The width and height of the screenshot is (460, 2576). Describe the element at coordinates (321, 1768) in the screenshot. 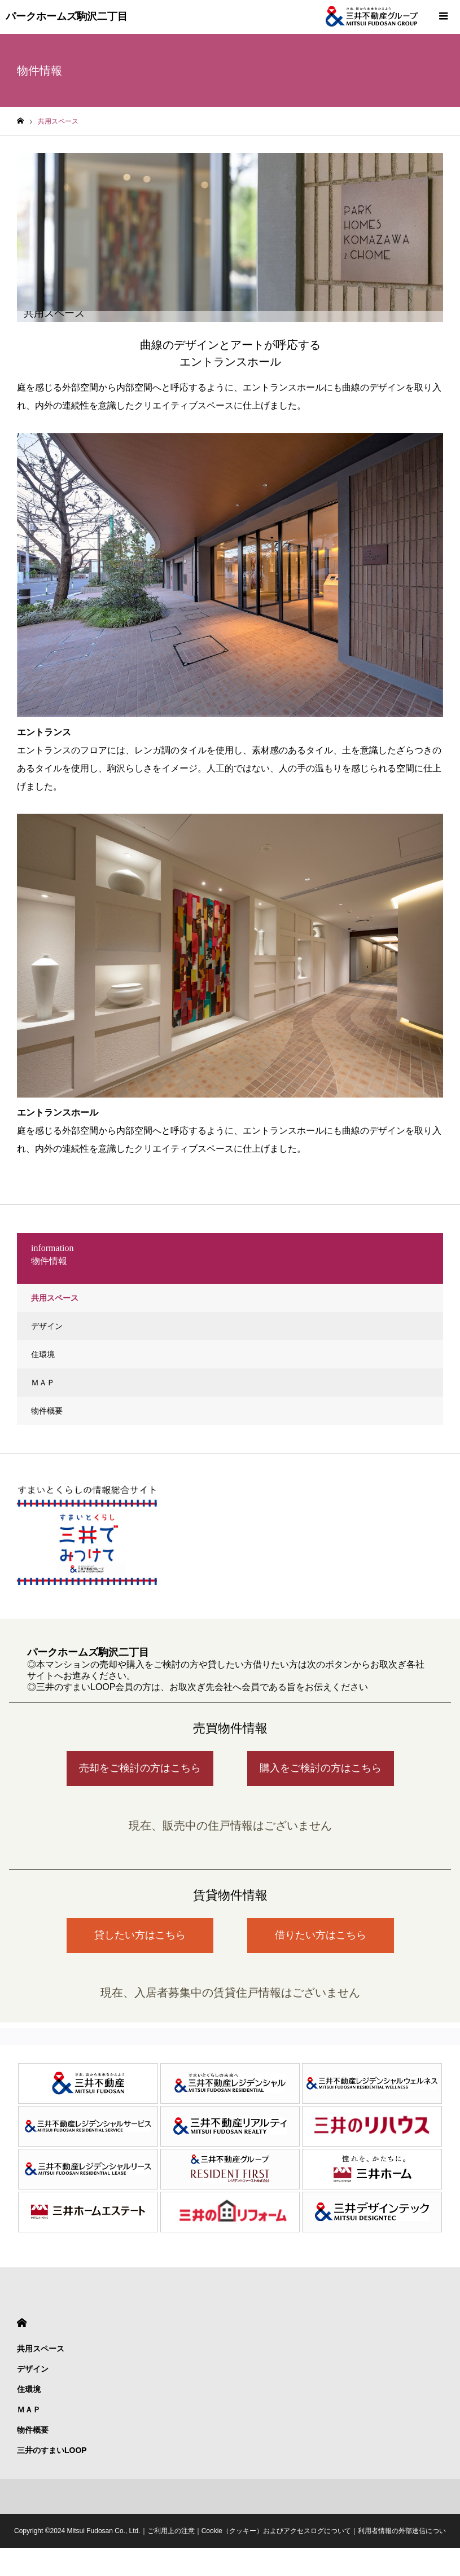

I see `購入をご検討の方はこちら` at that location.